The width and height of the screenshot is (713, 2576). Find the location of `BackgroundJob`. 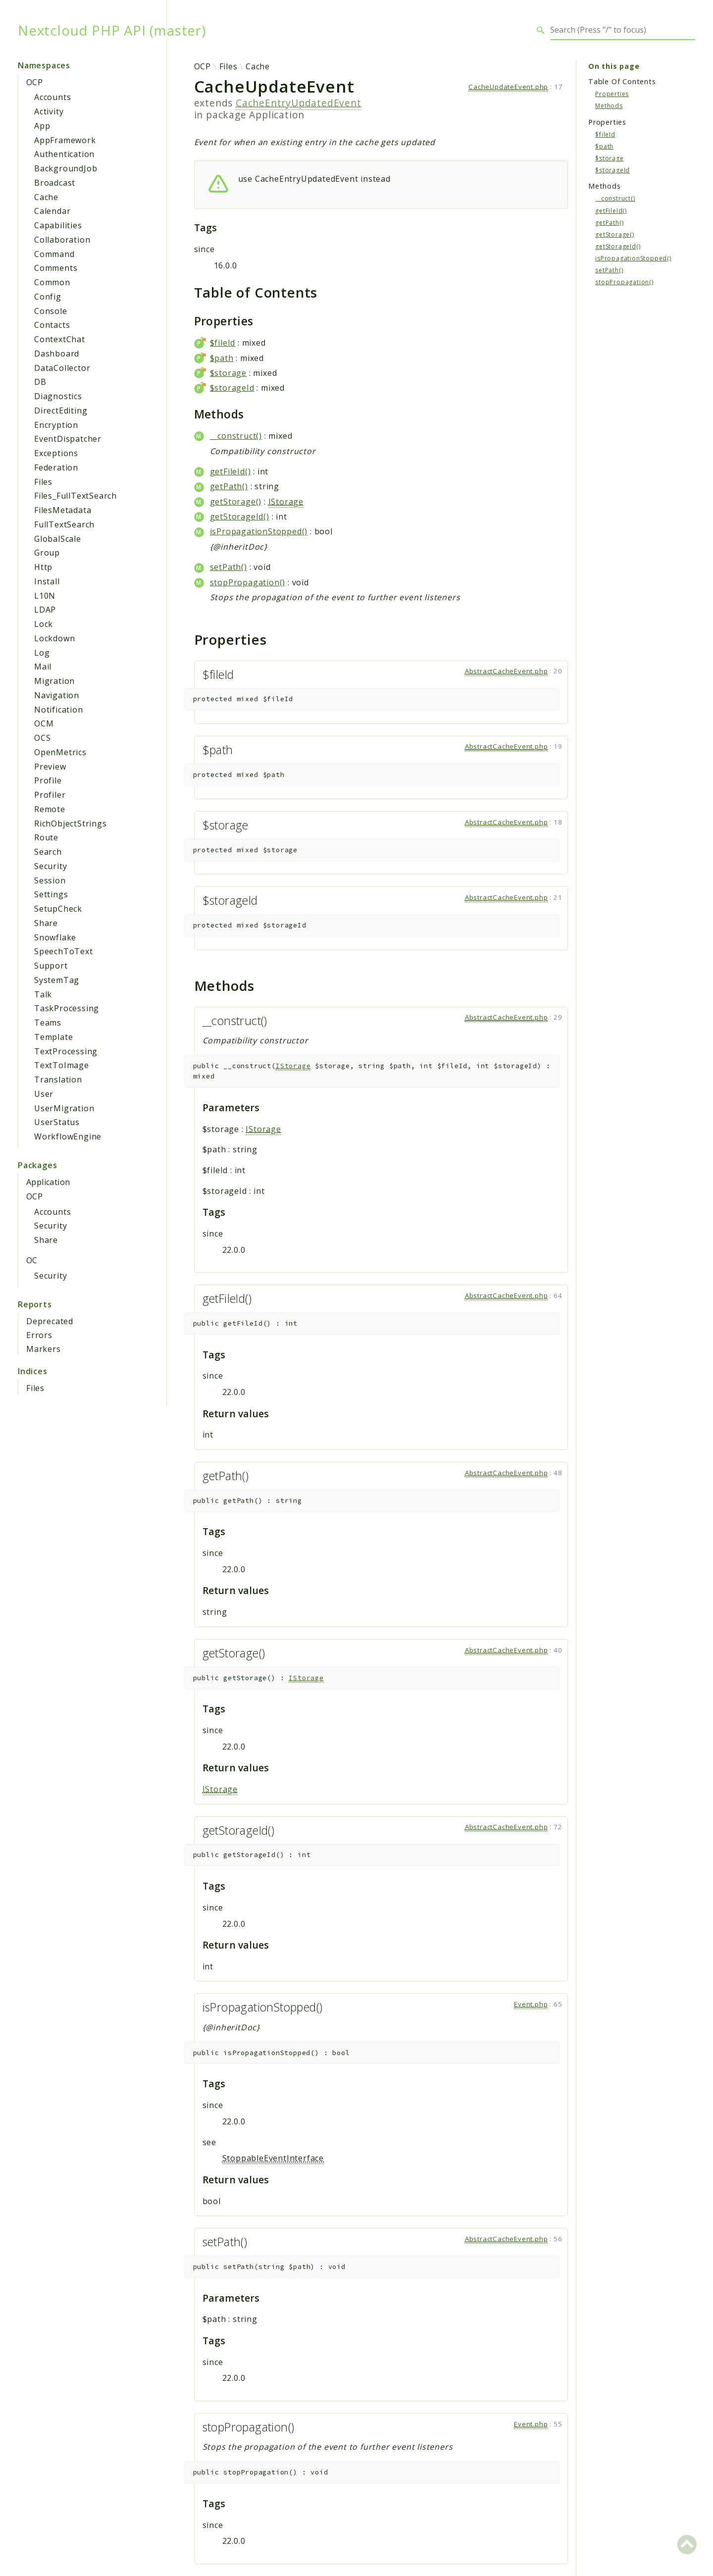

BackgroundJob is located at coordinates (65, 168).